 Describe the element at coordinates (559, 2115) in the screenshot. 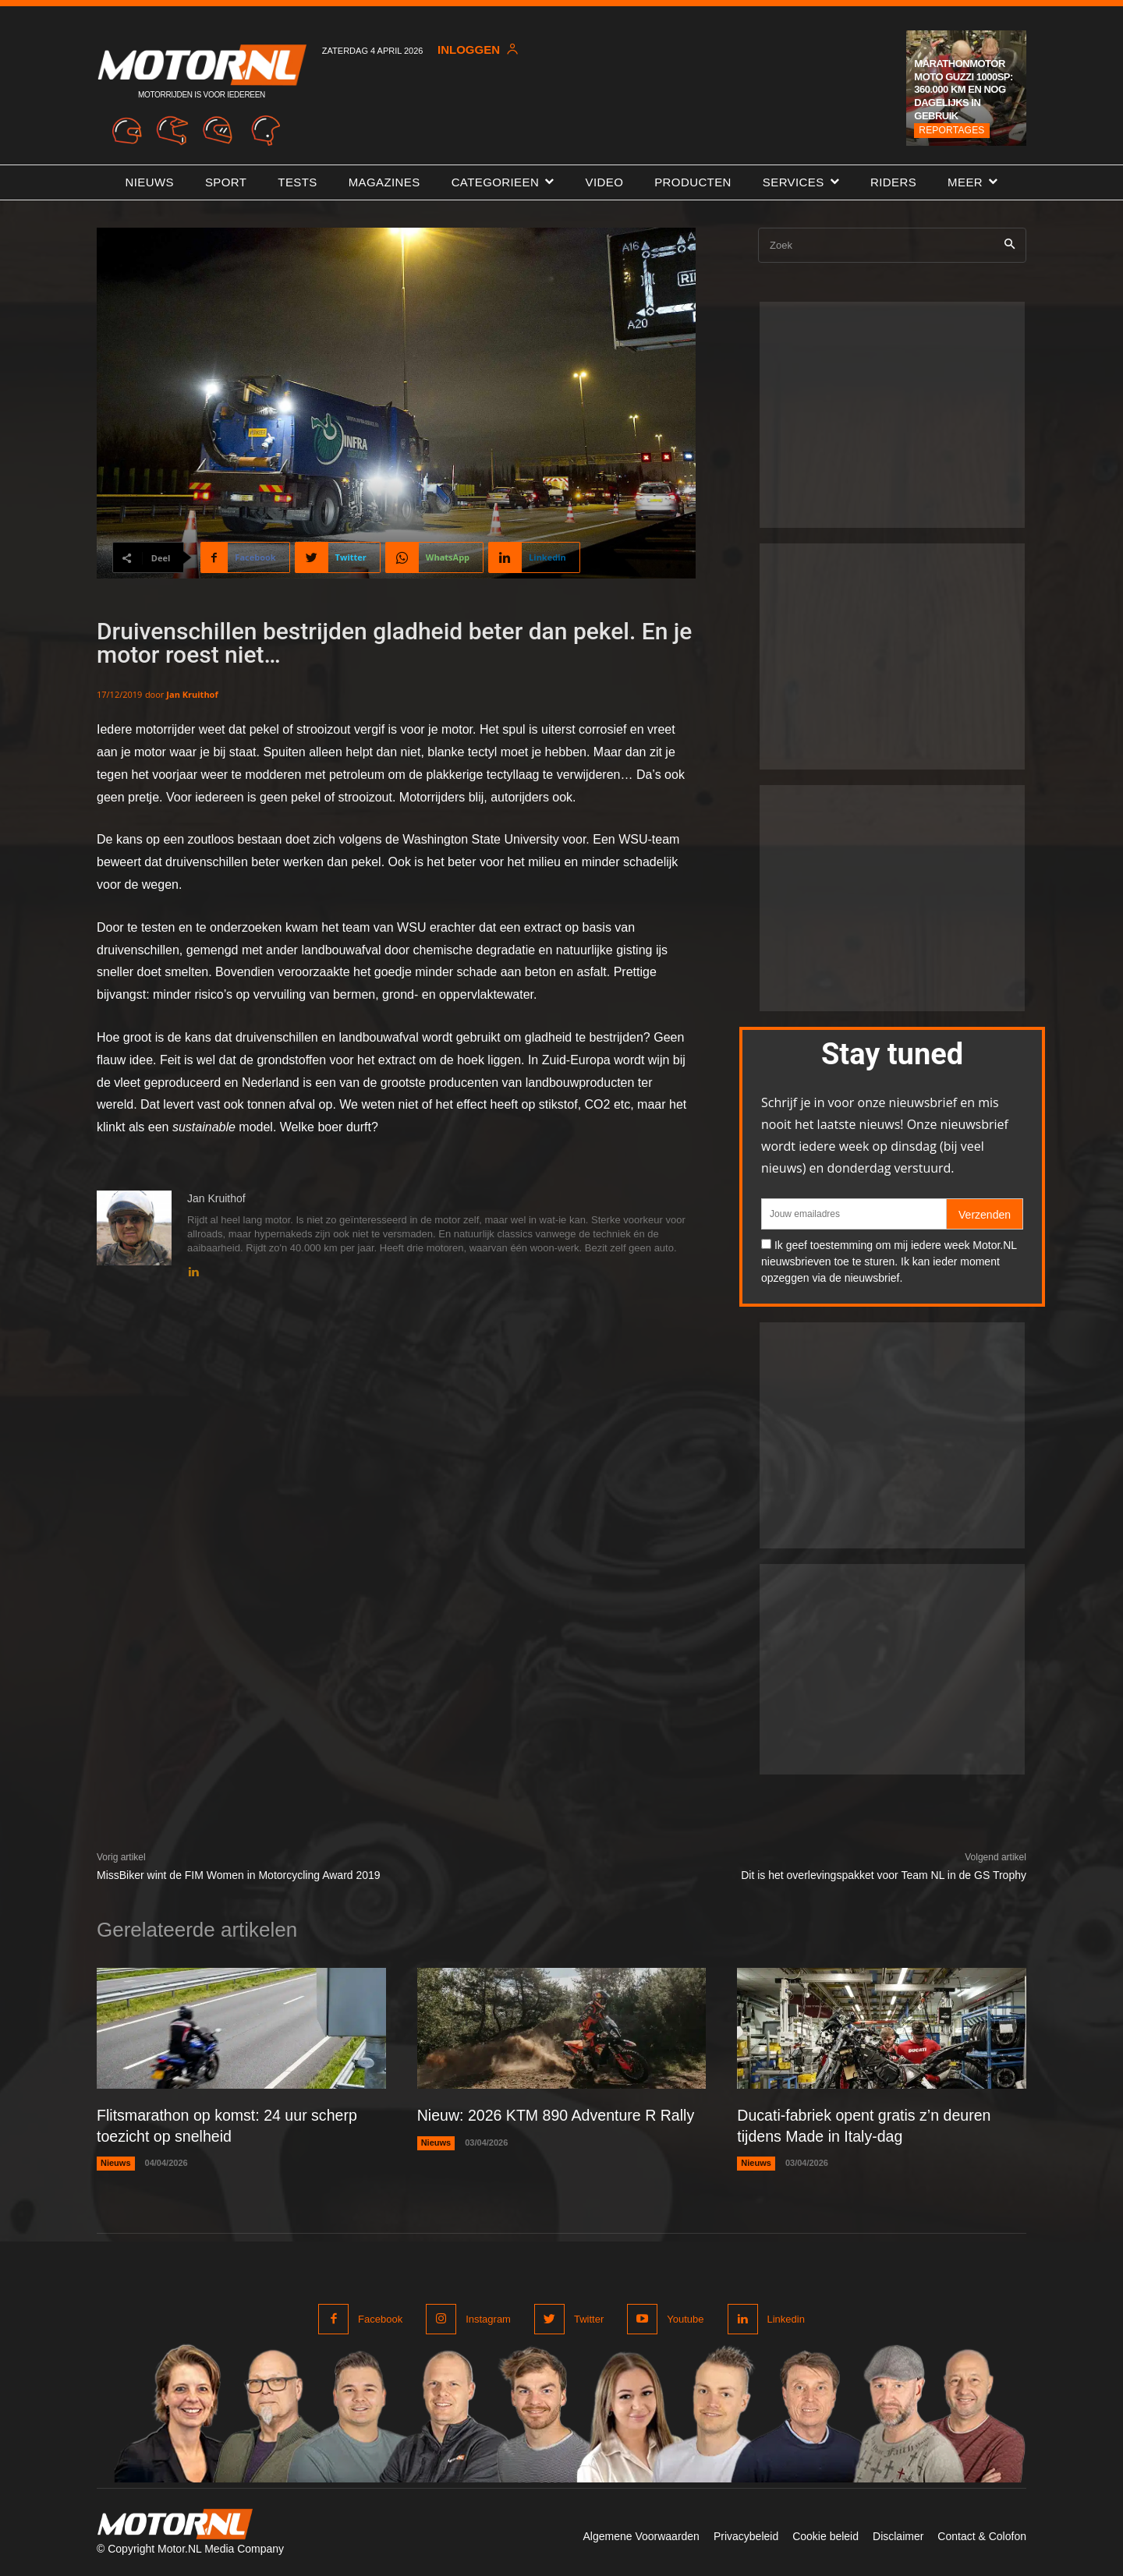

I see `Nieuw: 2026 KTM 890 Adventure R Rally` at that location.